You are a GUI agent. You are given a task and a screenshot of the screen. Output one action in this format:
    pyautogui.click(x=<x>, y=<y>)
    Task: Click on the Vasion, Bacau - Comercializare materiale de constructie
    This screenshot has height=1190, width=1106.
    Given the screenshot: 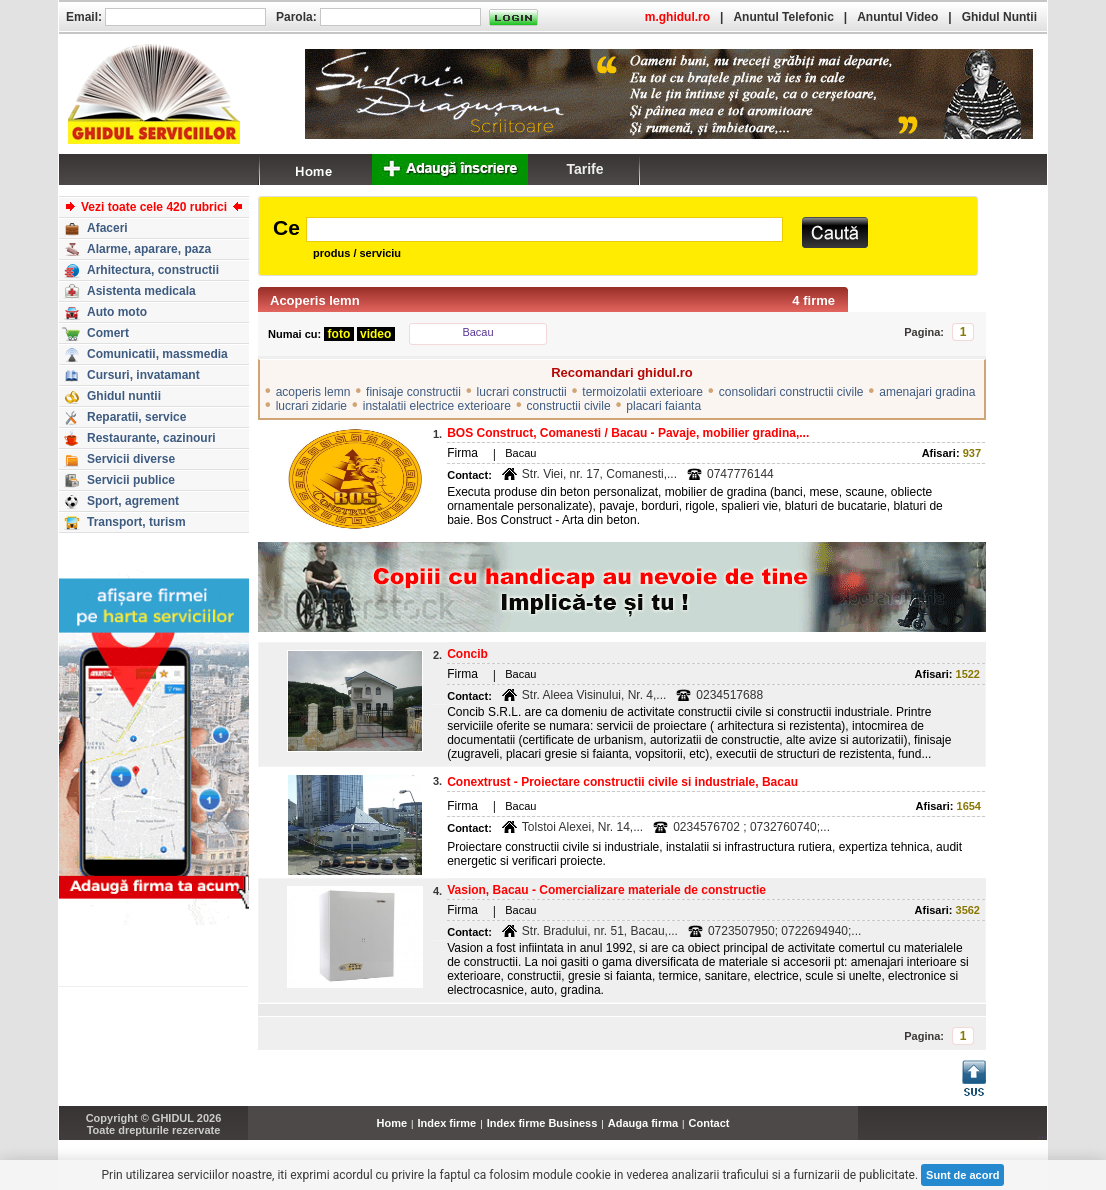 What is the action you would take?
    pyautogui.click(x=606, y=890)
    